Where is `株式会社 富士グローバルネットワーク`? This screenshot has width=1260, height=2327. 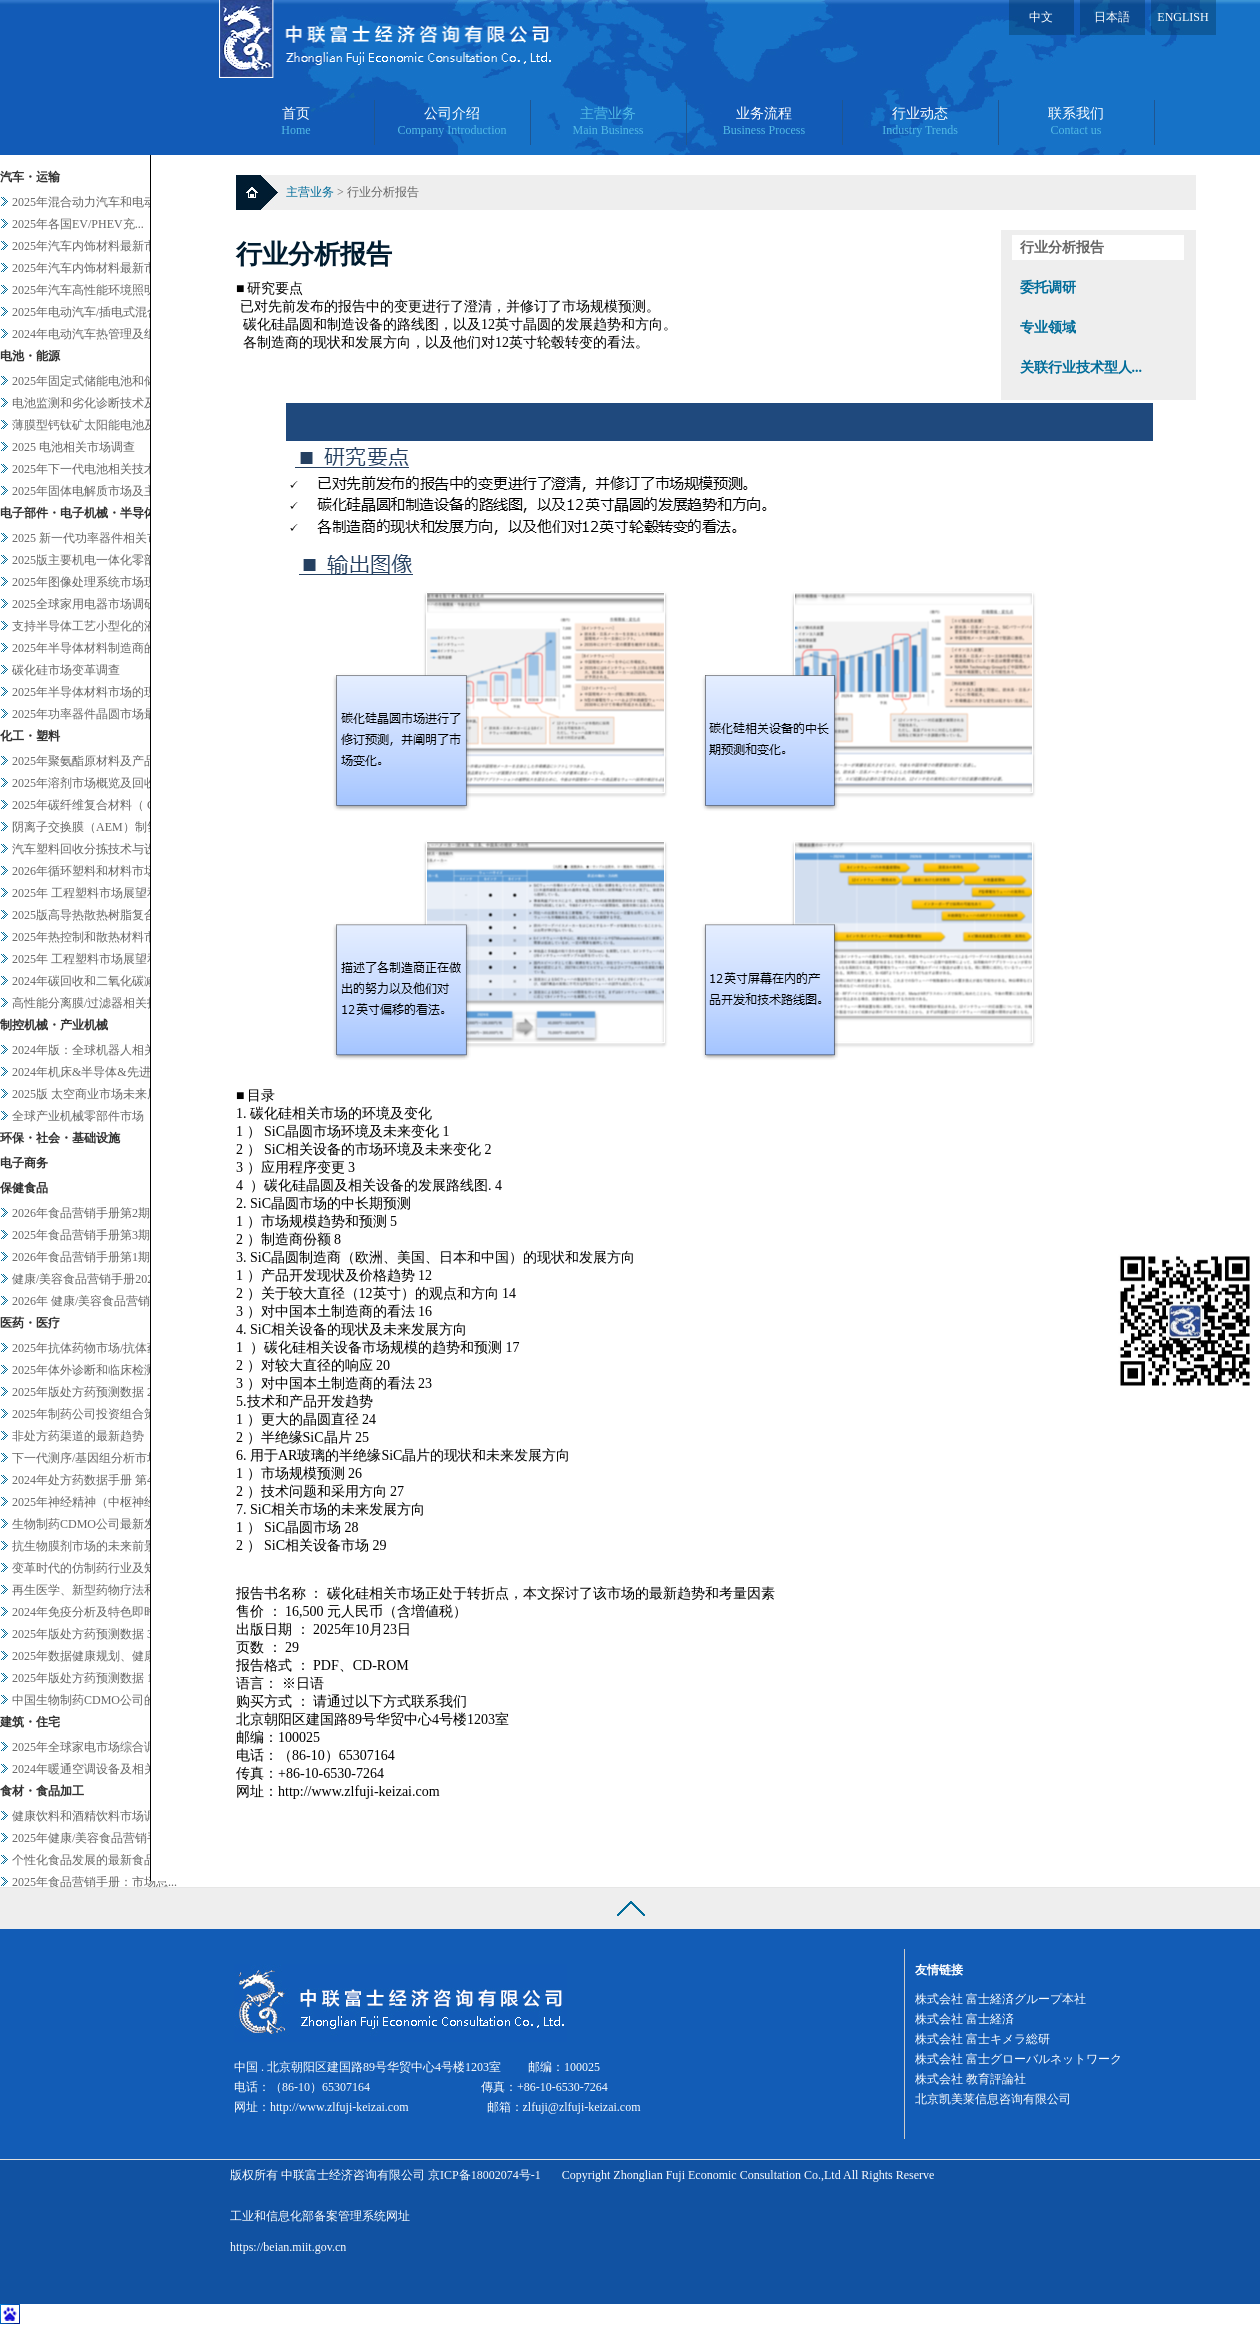
株式会社 富士グローバルネットワーク is located at coordinates (1018, 2059).